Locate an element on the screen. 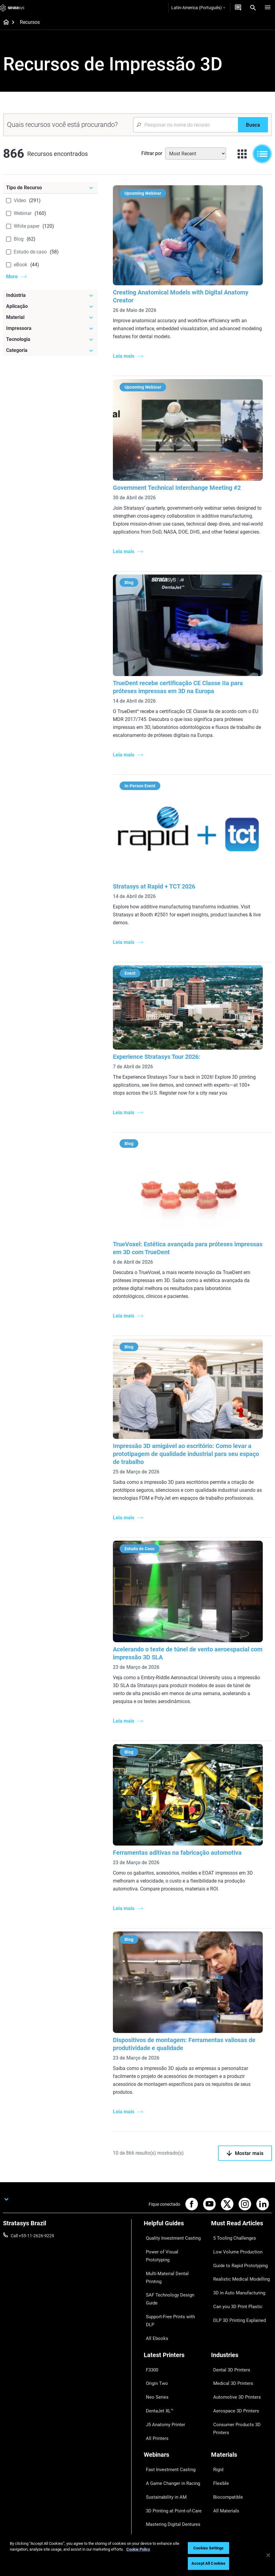  [Helpful Guides] is located at coordinates (174, 2221).